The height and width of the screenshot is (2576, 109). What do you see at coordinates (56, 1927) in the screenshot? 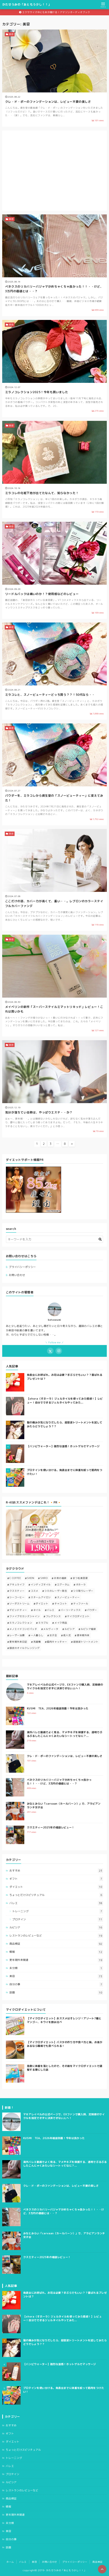
I see `ルピシア` at bounding box center [56, 1927].